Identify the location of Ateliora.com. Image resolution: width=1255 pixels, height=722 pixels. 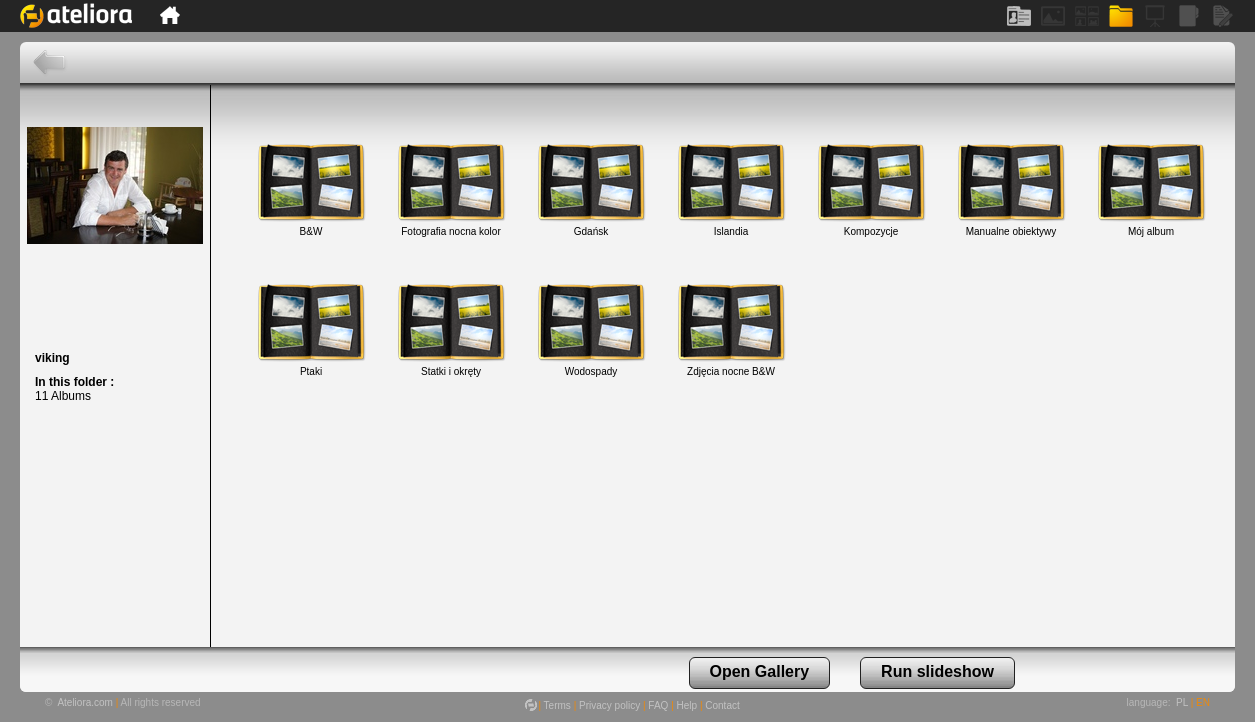
(85, 702).